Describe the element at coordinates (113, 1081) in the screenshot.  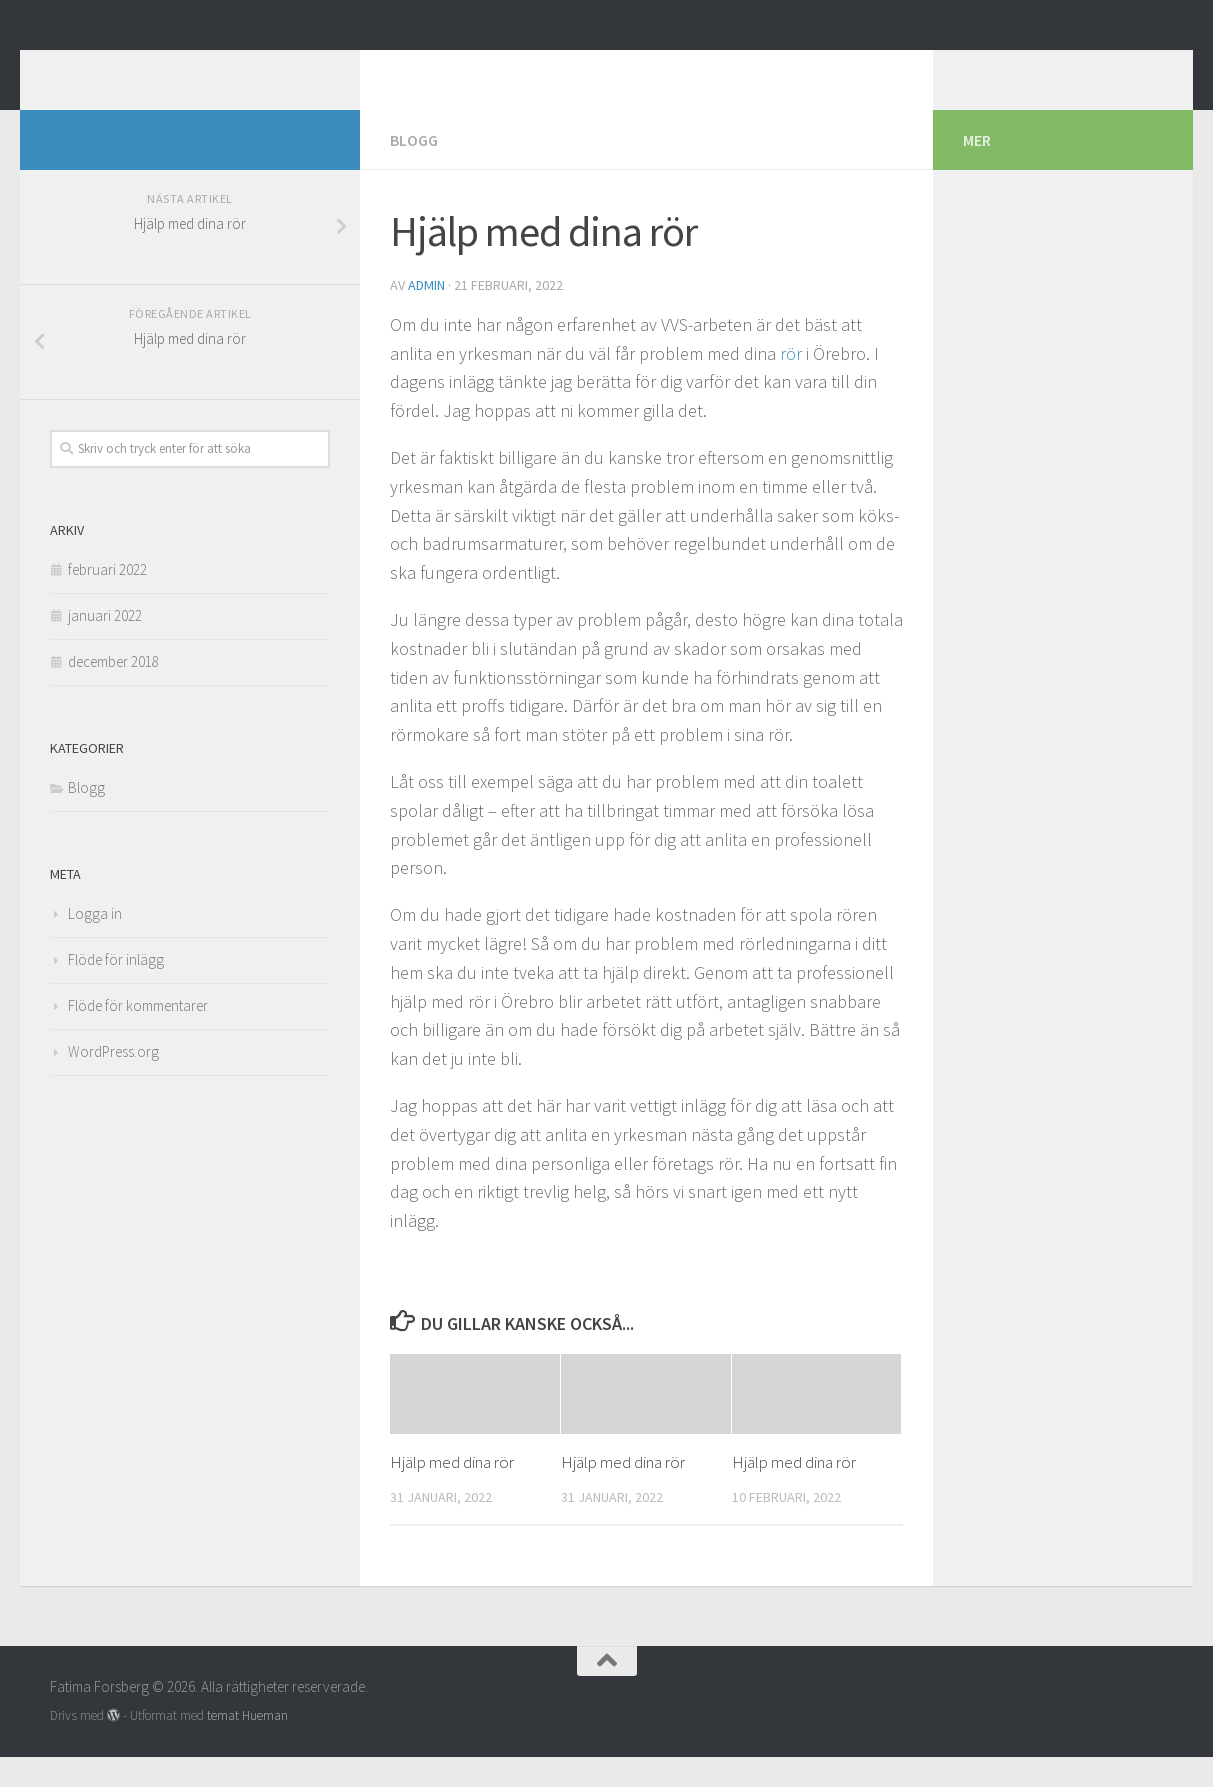
I see `WordPress.org` at that location.